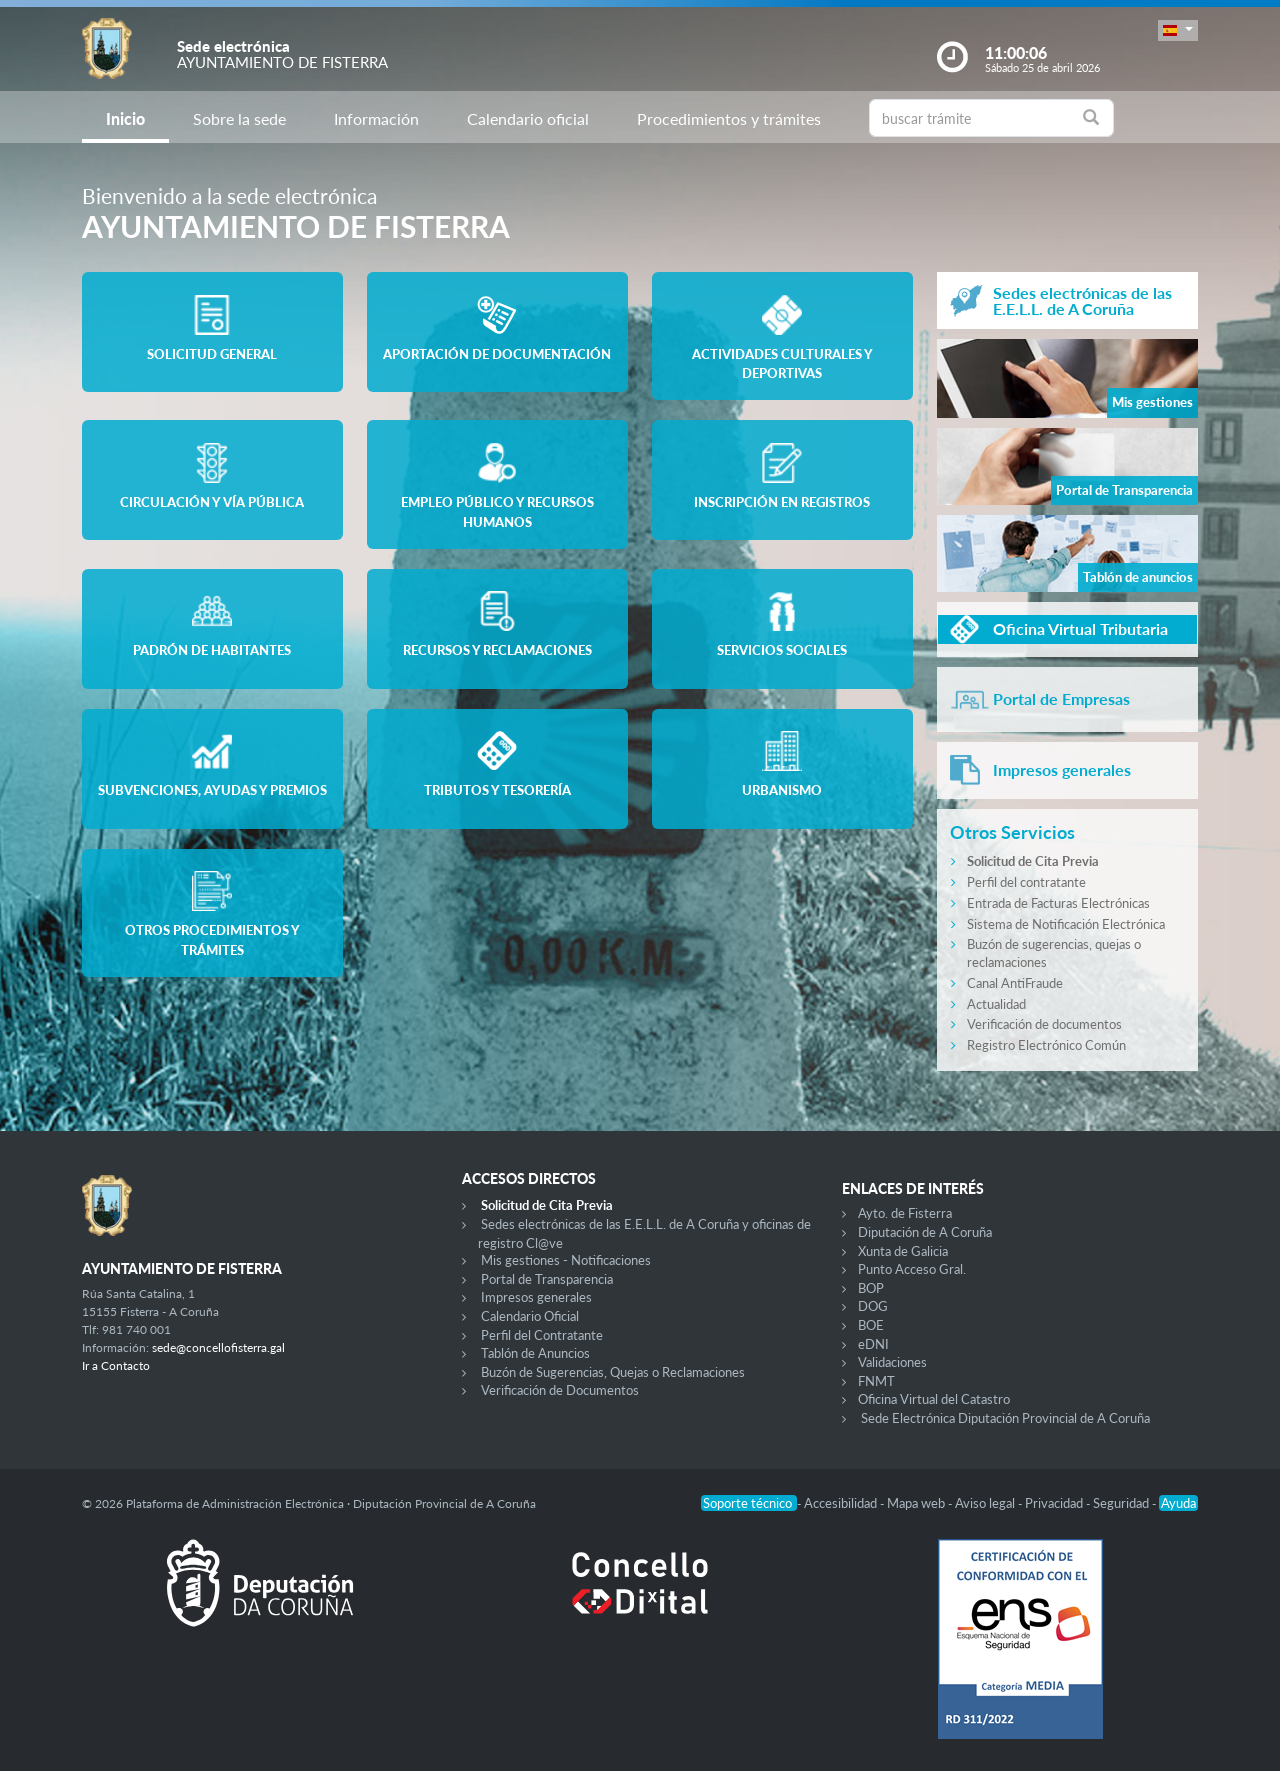 The height and width of the screenshot is (1771, 1280). Describe the element at coordinates (125, 118) in the screenshot. I see `Inicio` at that location.